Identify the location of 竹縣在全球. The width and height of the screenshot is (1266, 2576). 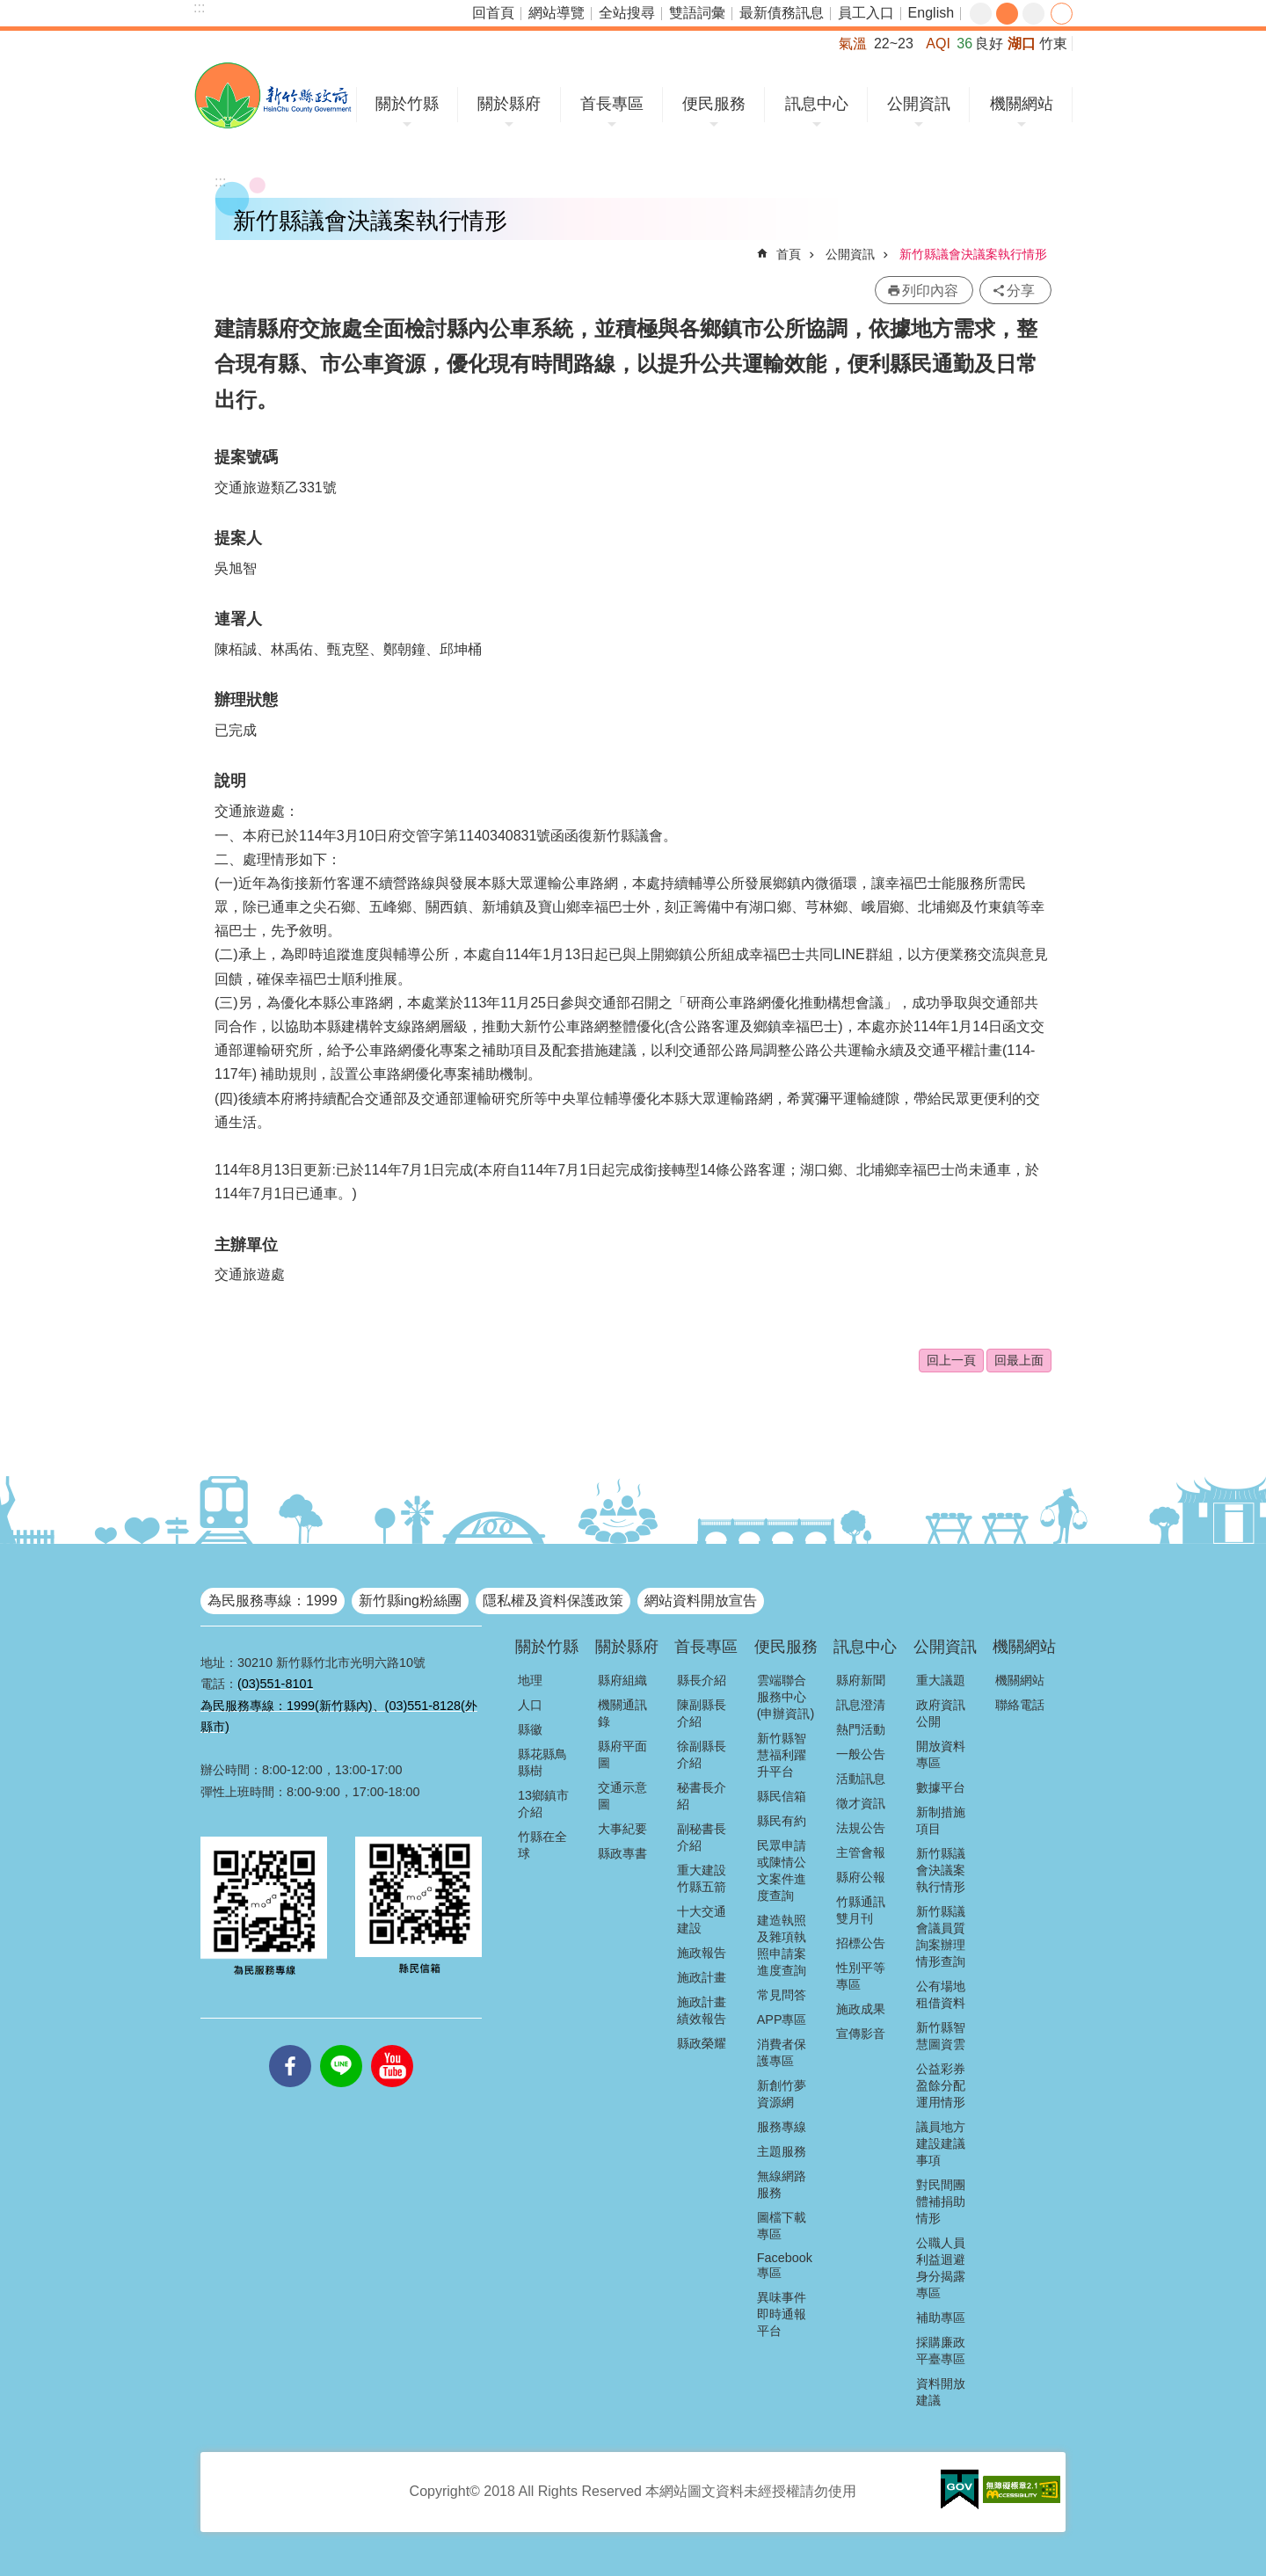
(542, 1845).